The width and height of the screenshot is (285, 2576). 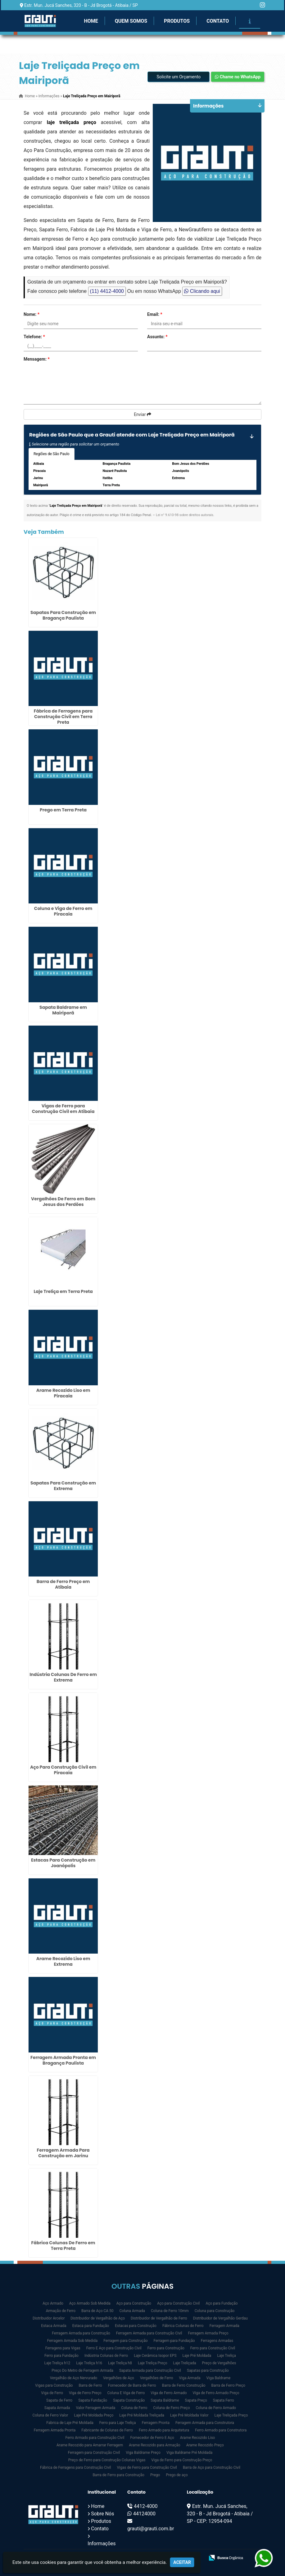 I want to click on Ferragem Pronta, so click(x=156, y=2423).